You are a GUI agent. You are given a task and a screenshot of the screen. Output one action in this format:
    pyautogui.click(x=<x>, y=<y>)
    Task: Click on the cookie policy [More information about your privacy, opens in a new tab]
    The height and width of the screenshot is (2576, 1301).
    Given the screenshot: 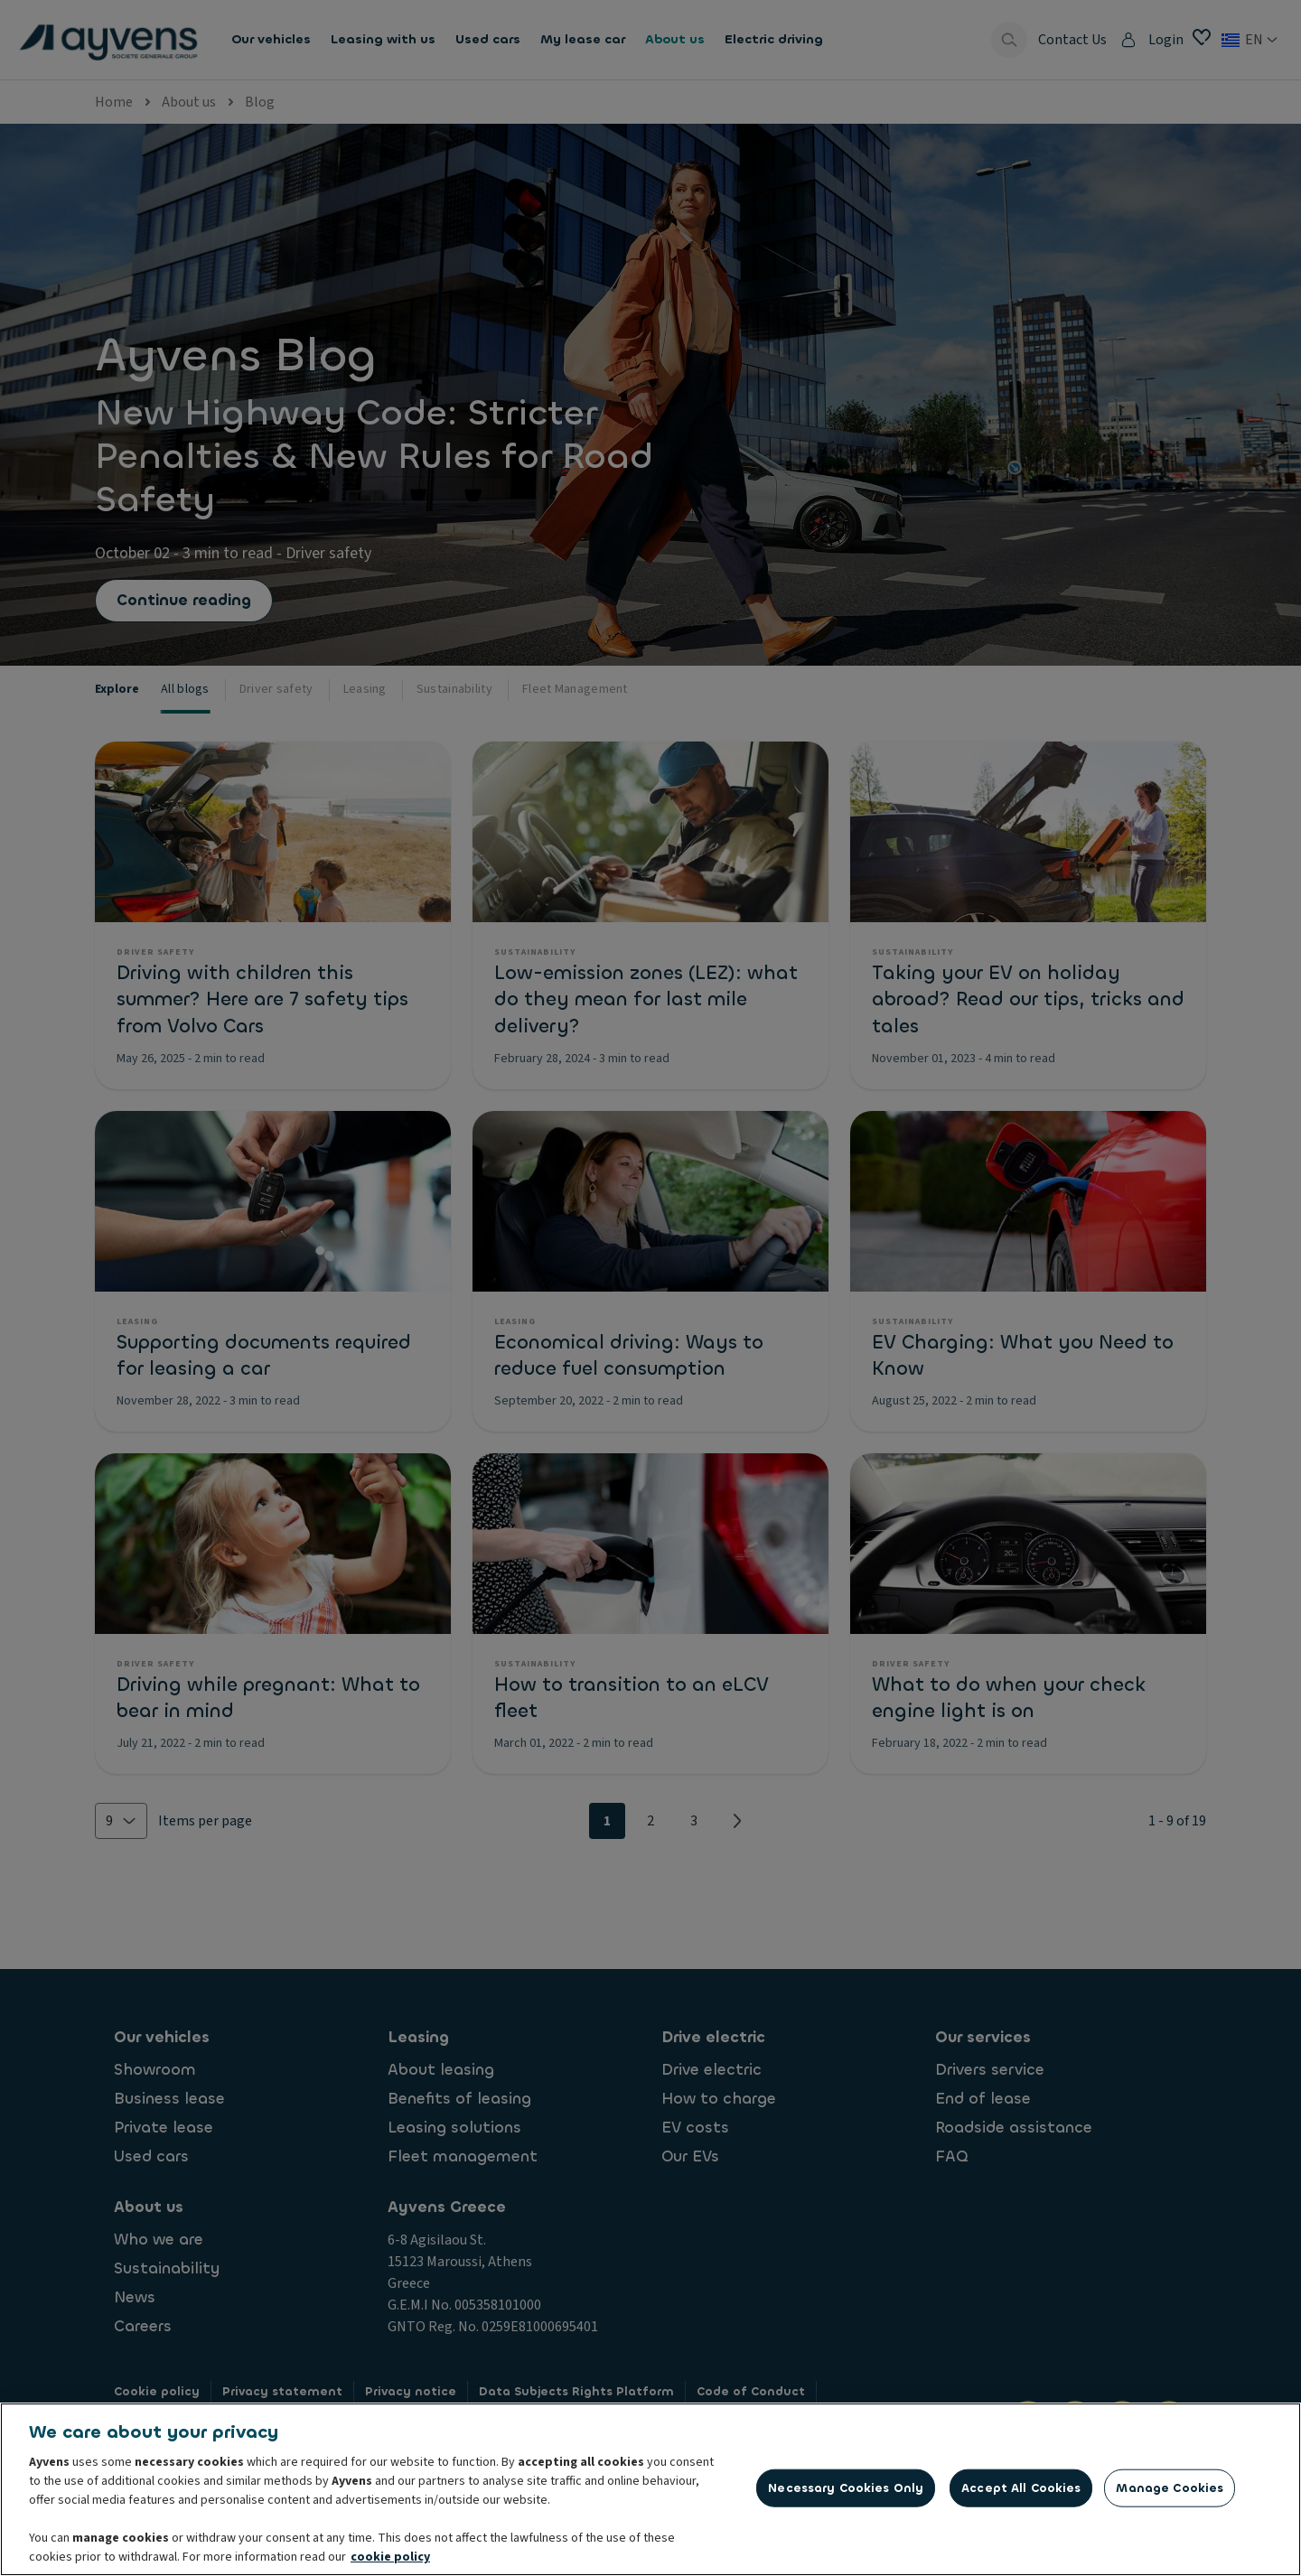 What is the action you would take?
    pyautogui.click(x=390, y=2562)
    